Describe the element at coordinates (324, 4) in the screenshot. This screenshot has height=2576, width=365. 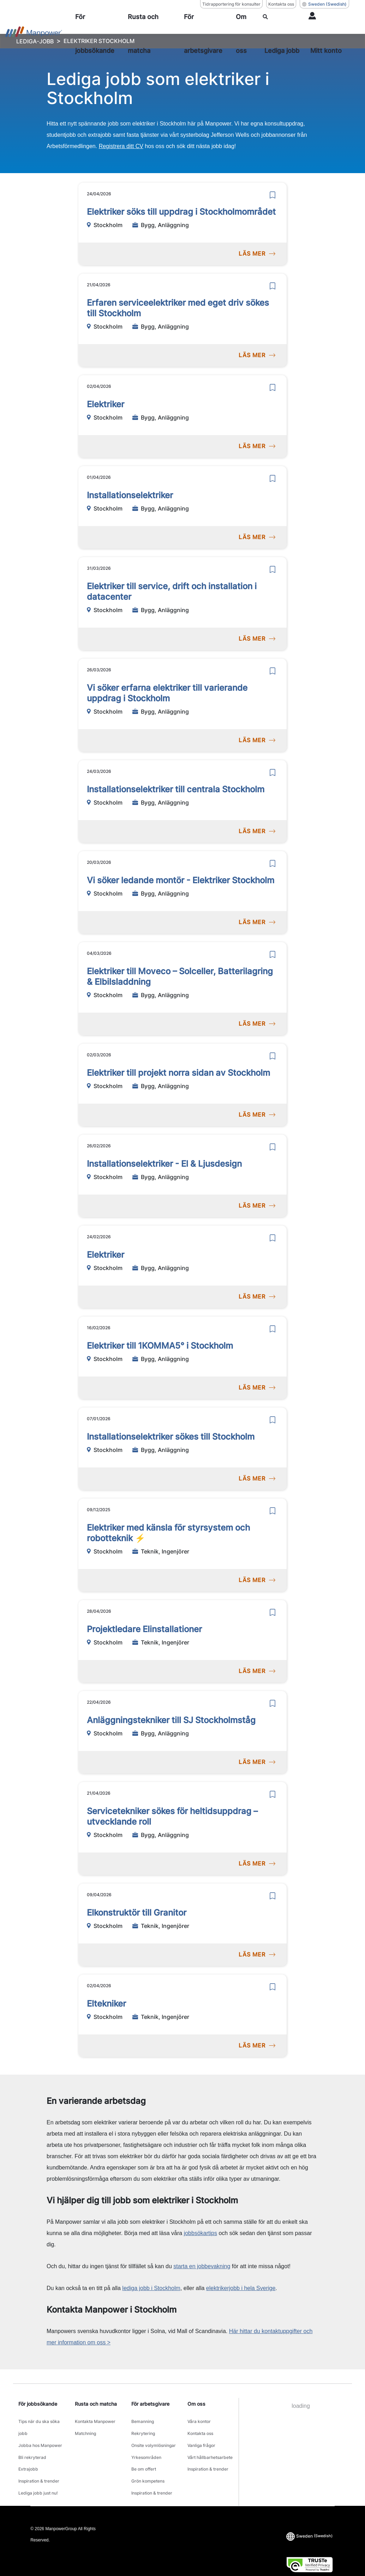
I see `(Swedish) [(Manpower-Global) pop up opens]` at that location.